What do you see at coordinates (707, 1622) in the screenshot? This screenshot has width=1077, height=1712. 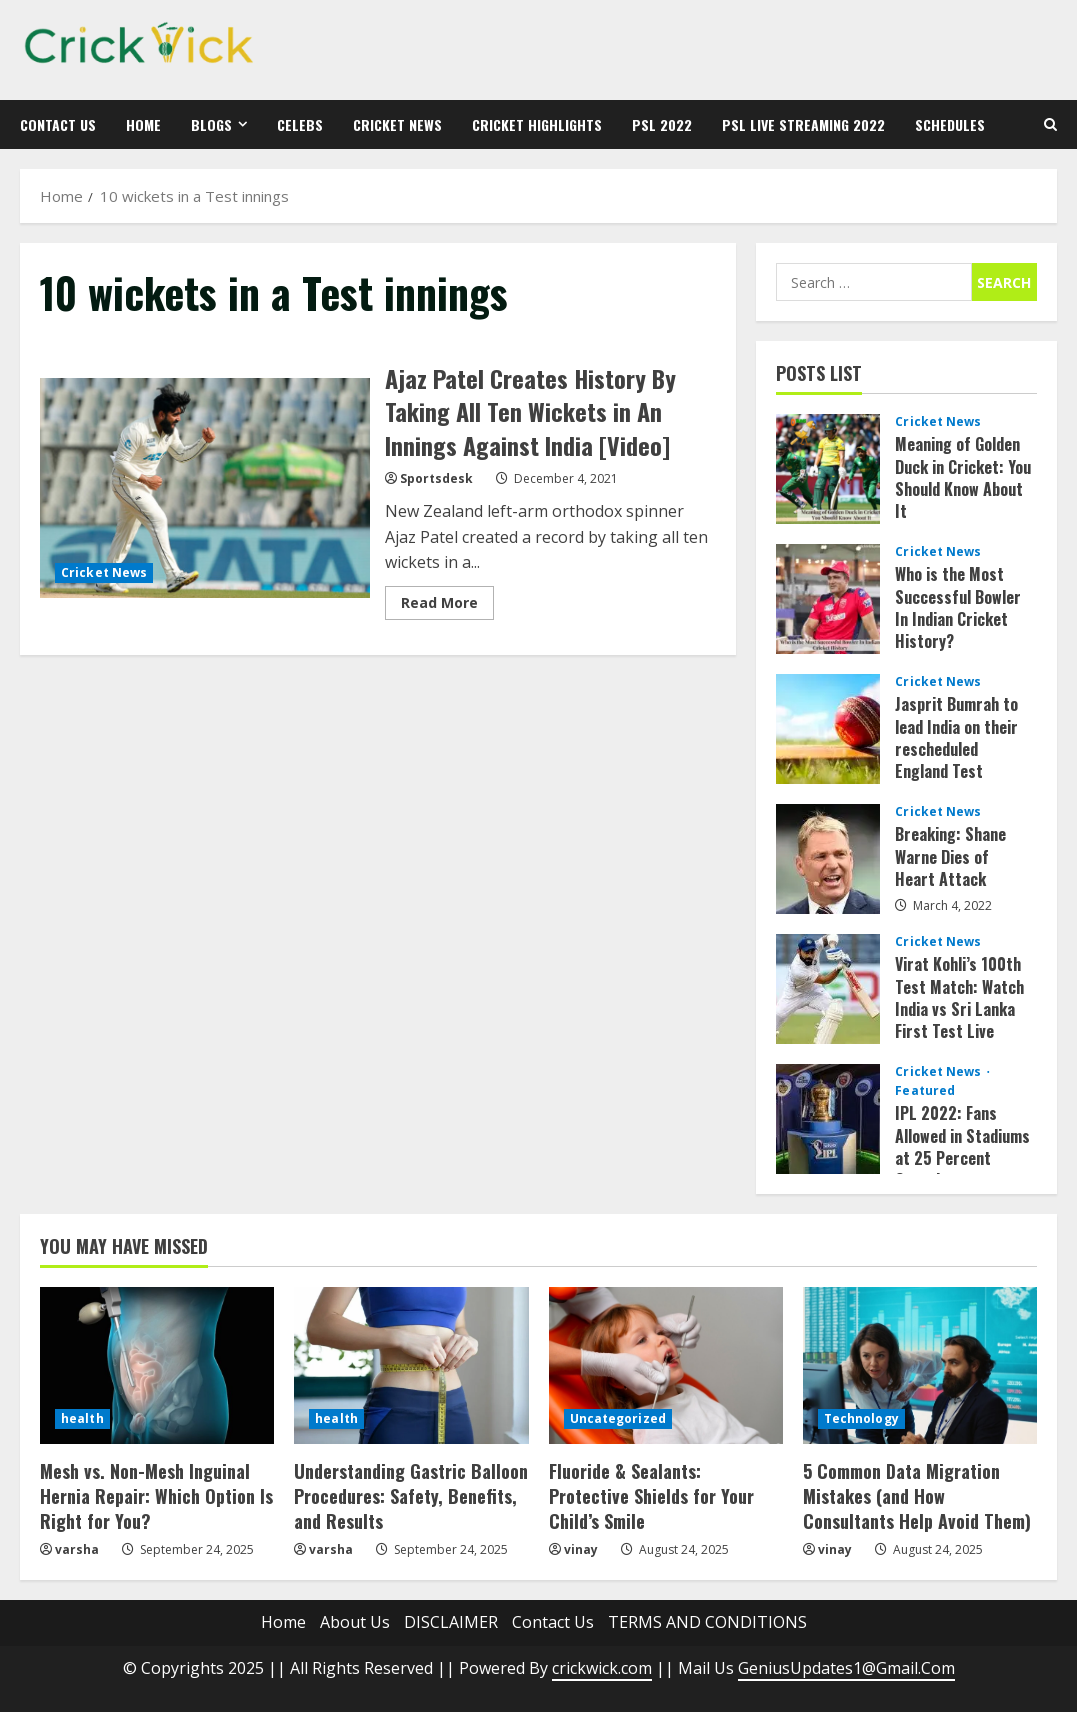 I see `TERMS AND CONDITIONS` at bounding box center [707, 1622].